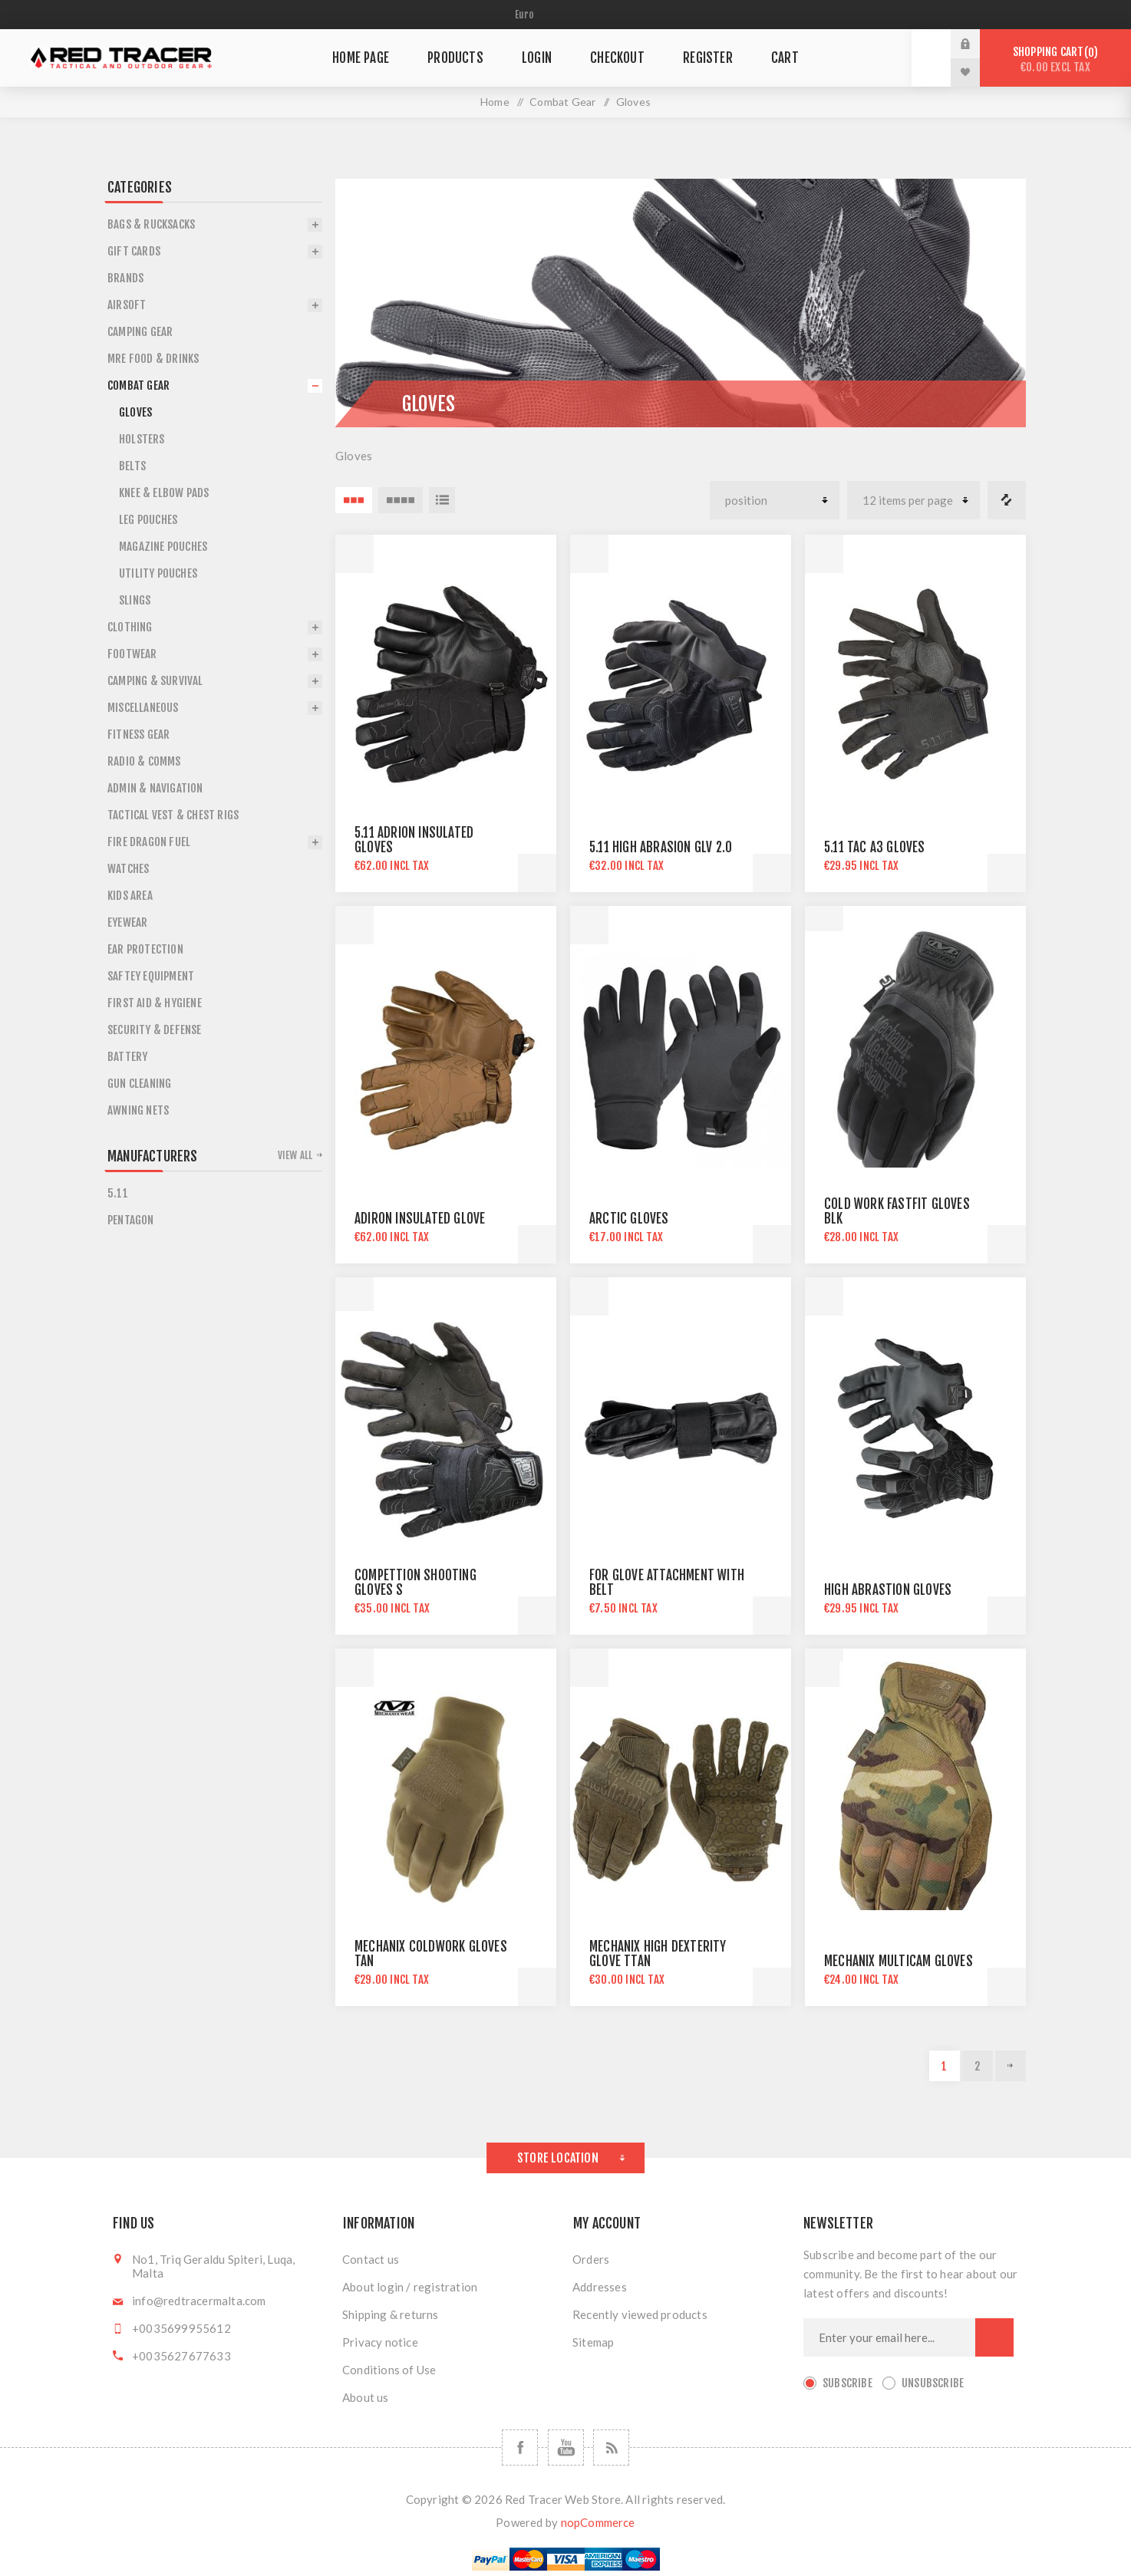  I want to click on Contact us, so click(370, 2259).